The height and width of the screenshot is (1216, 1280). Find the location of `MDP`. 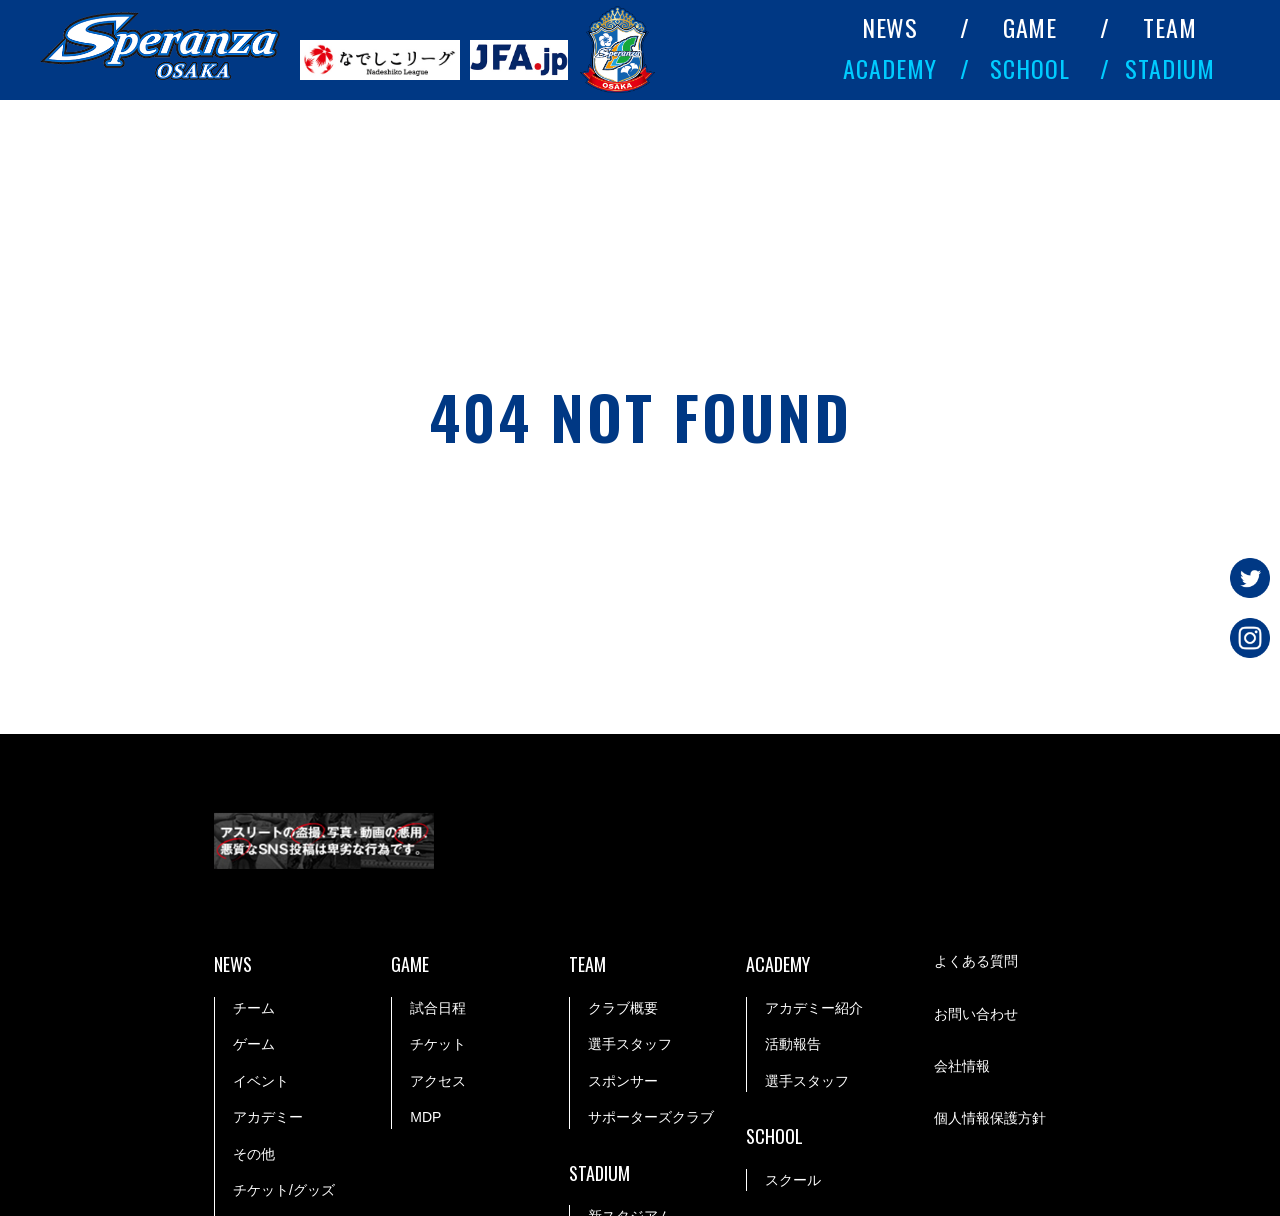

MDP is located at coordinates (425, 1117).